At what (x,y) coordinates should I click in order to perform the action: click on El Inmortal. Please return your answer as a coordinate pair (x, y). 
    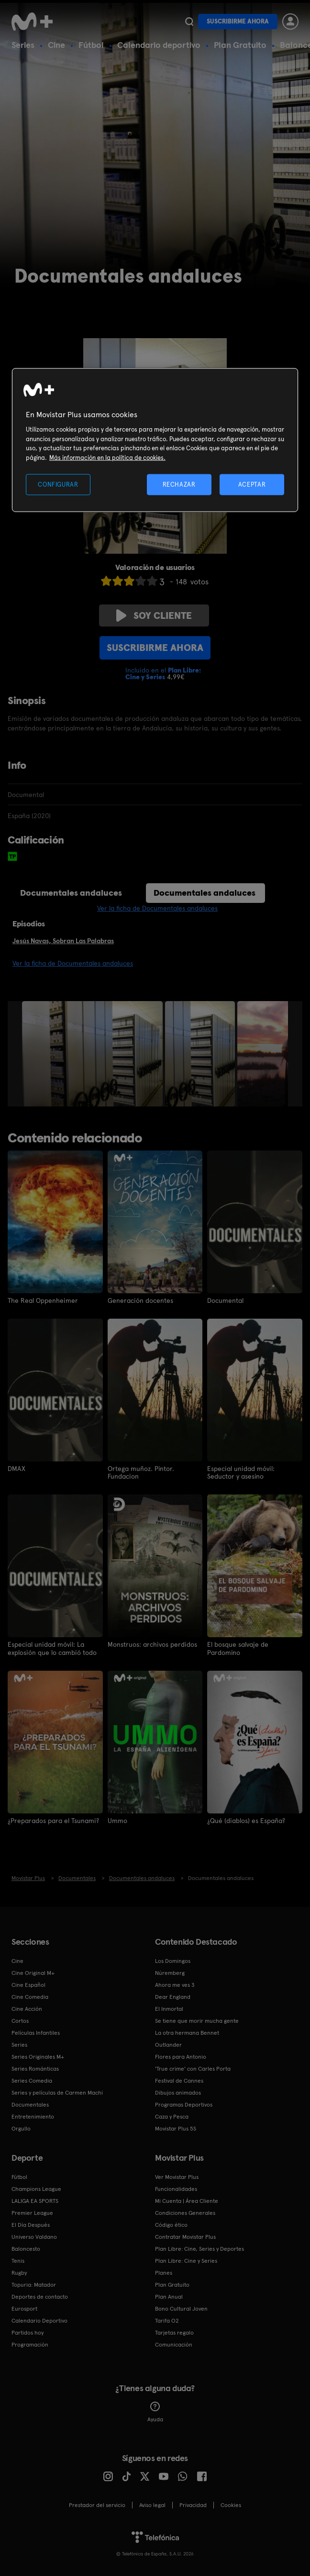
    Looking at the image, I should click on (169, 2008).